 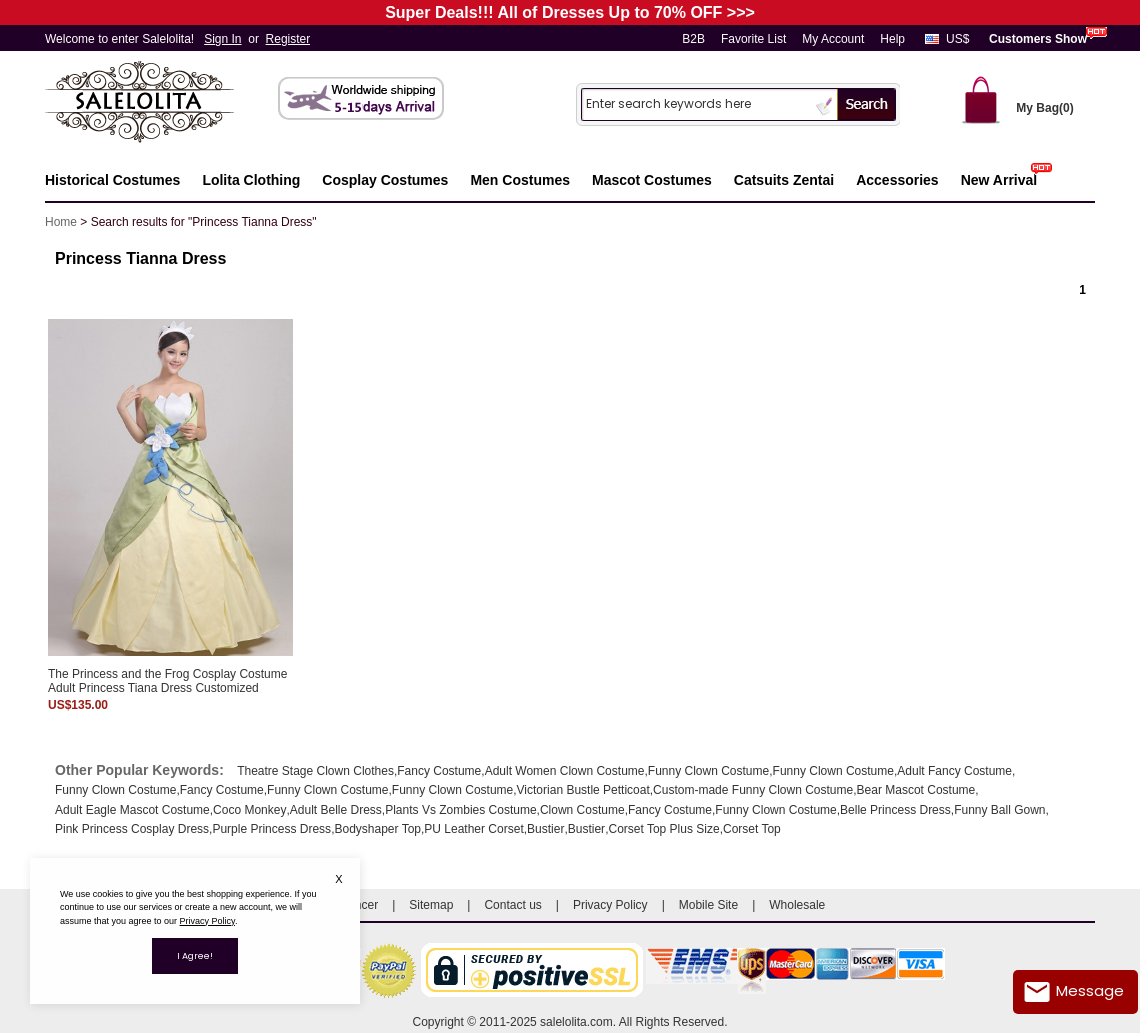 I want to click on Fancy Costume, so click(x=439, y=771).